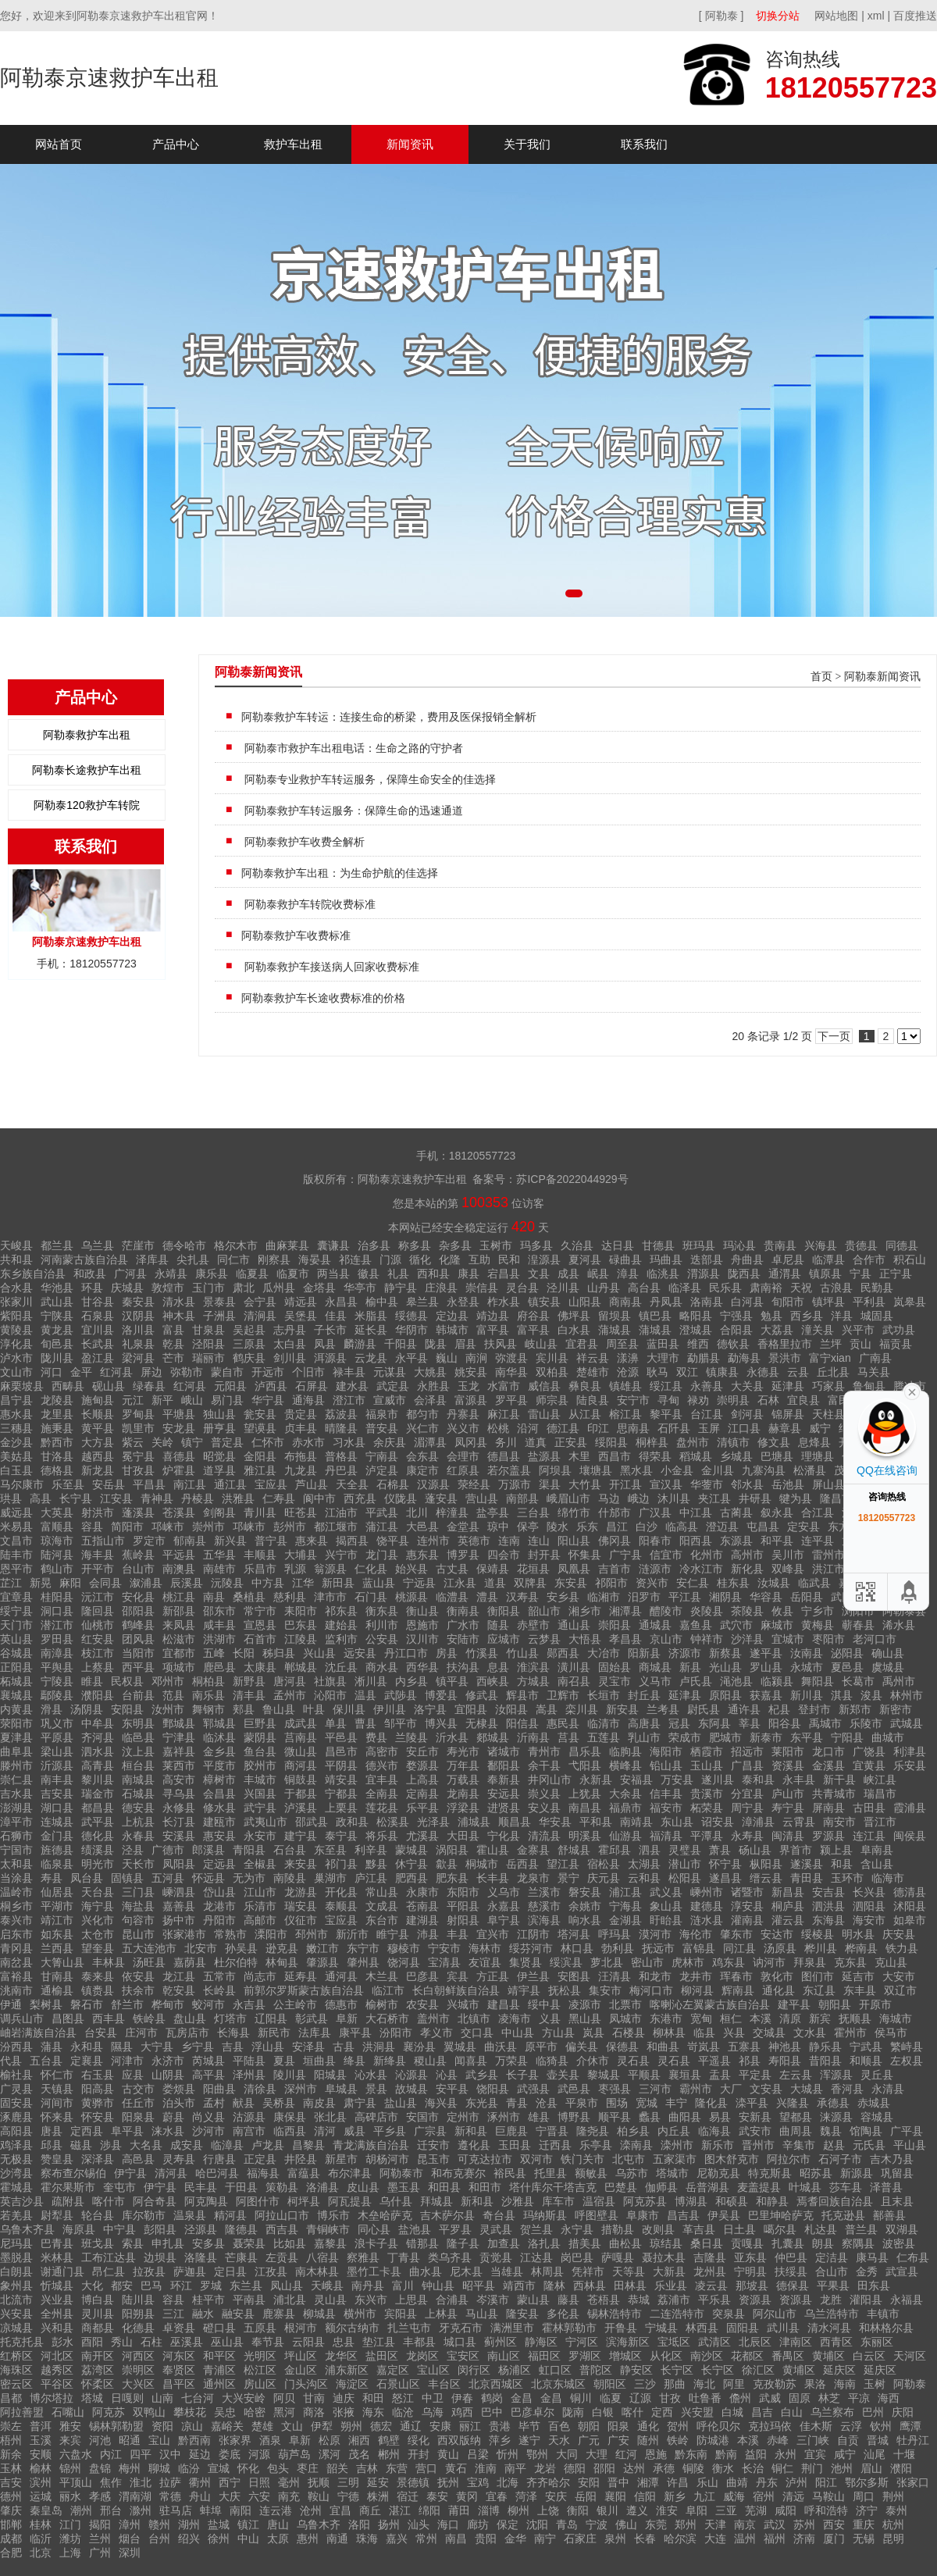 The image size is (937, 2576). I want to click on 红河县, so click(116, 1372).